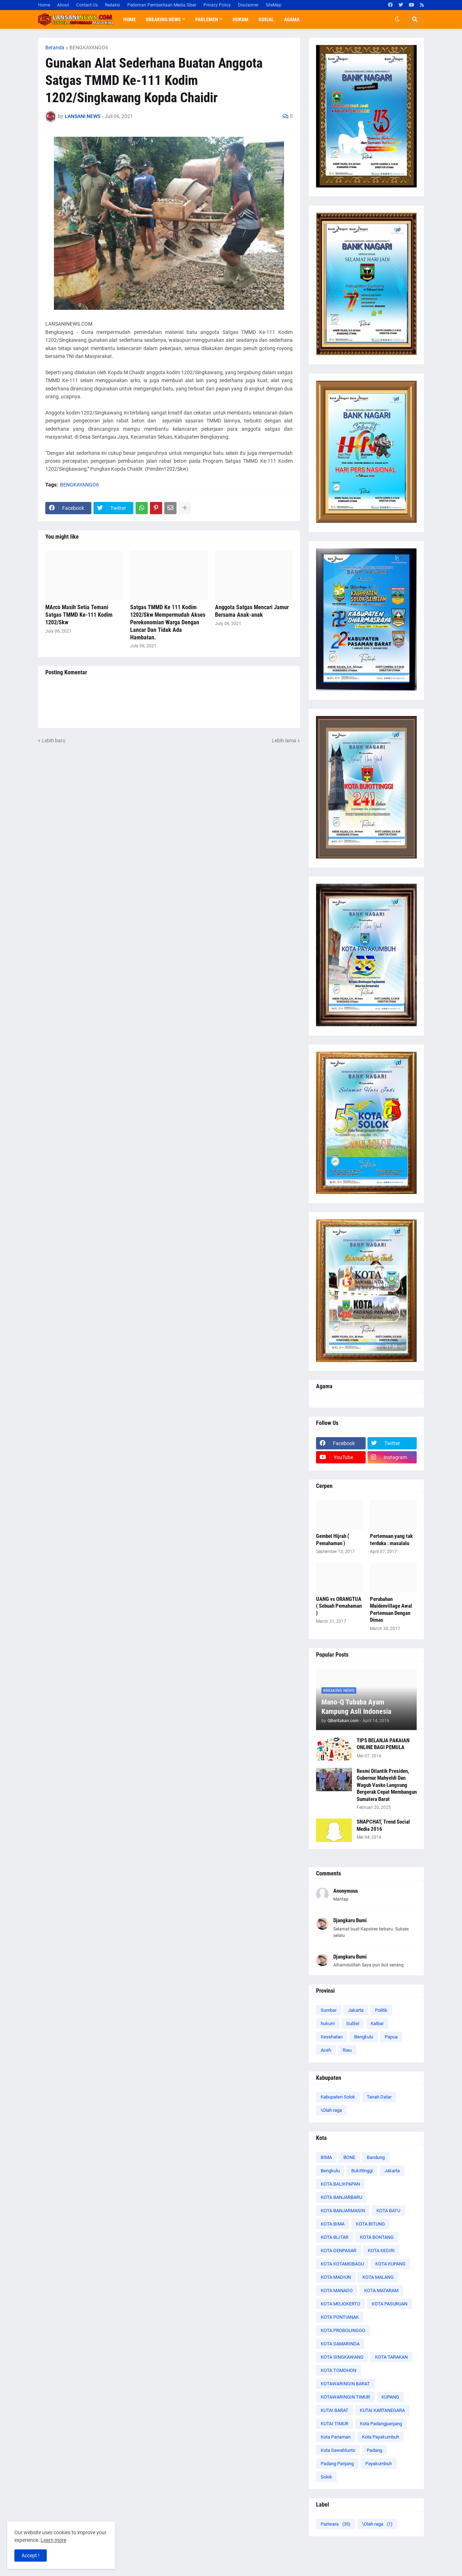 This screenshot has height=2576, width=462. I want to click on SNAPCHAT, Trend Social Media 2016, so click(383, 1825).